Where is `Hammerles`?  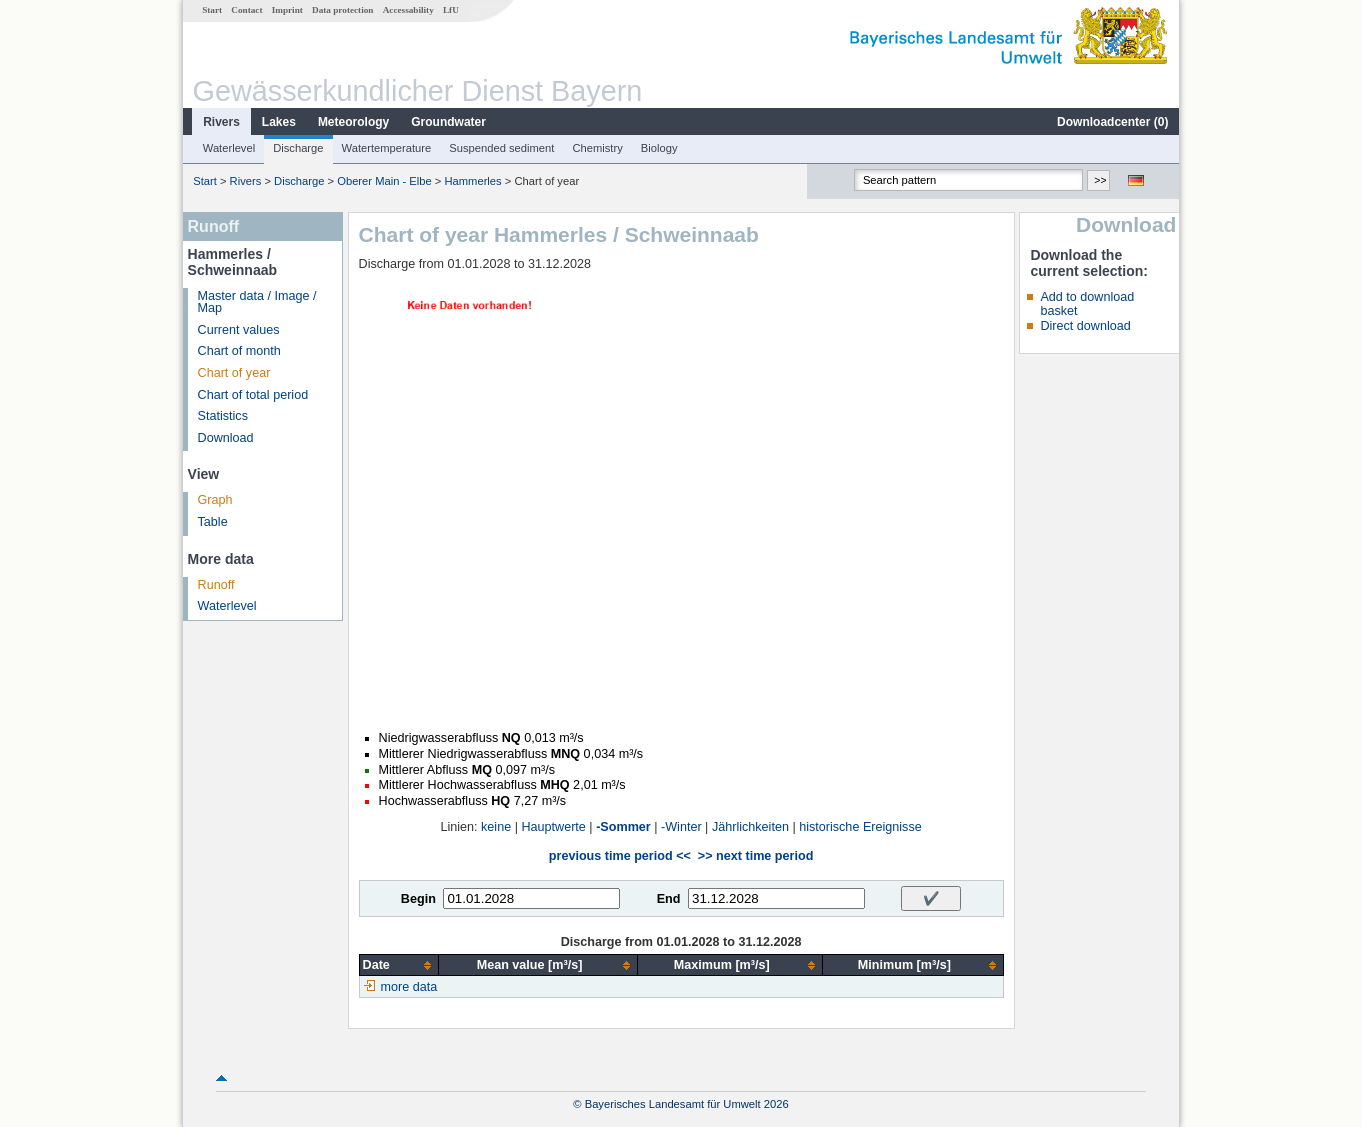
Hammerles is located at coordinates (472, 181).